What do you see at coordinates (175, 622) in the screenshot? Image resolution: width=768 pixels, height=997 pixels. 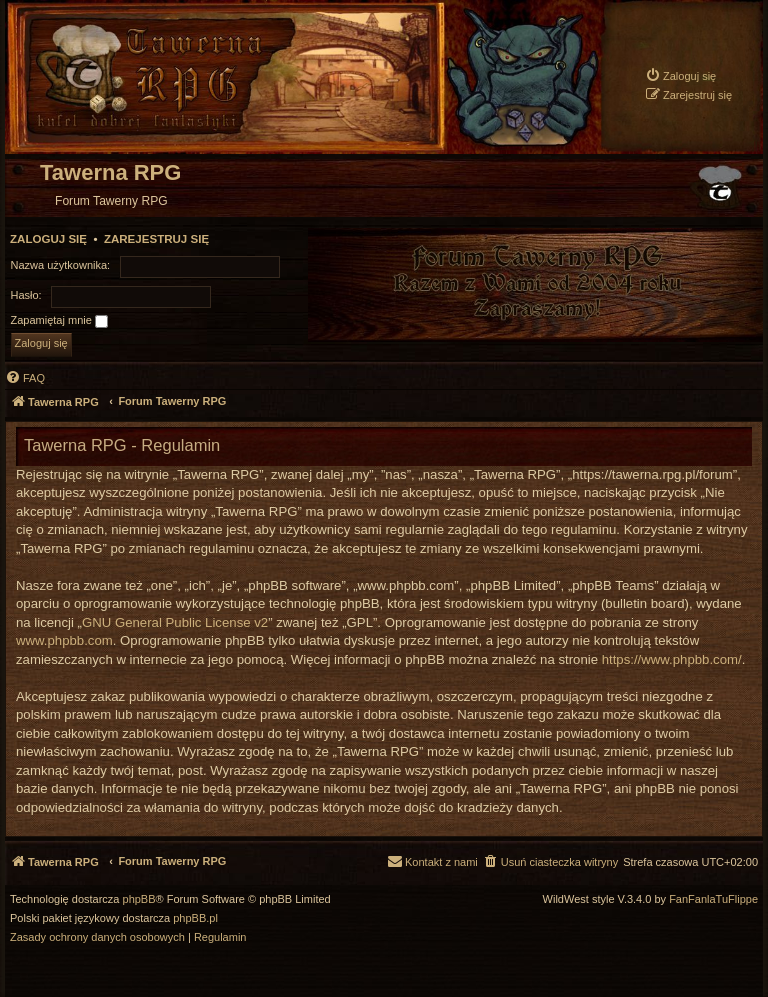 I see `GNU General Public License v2` at bounding box center [175, 622].